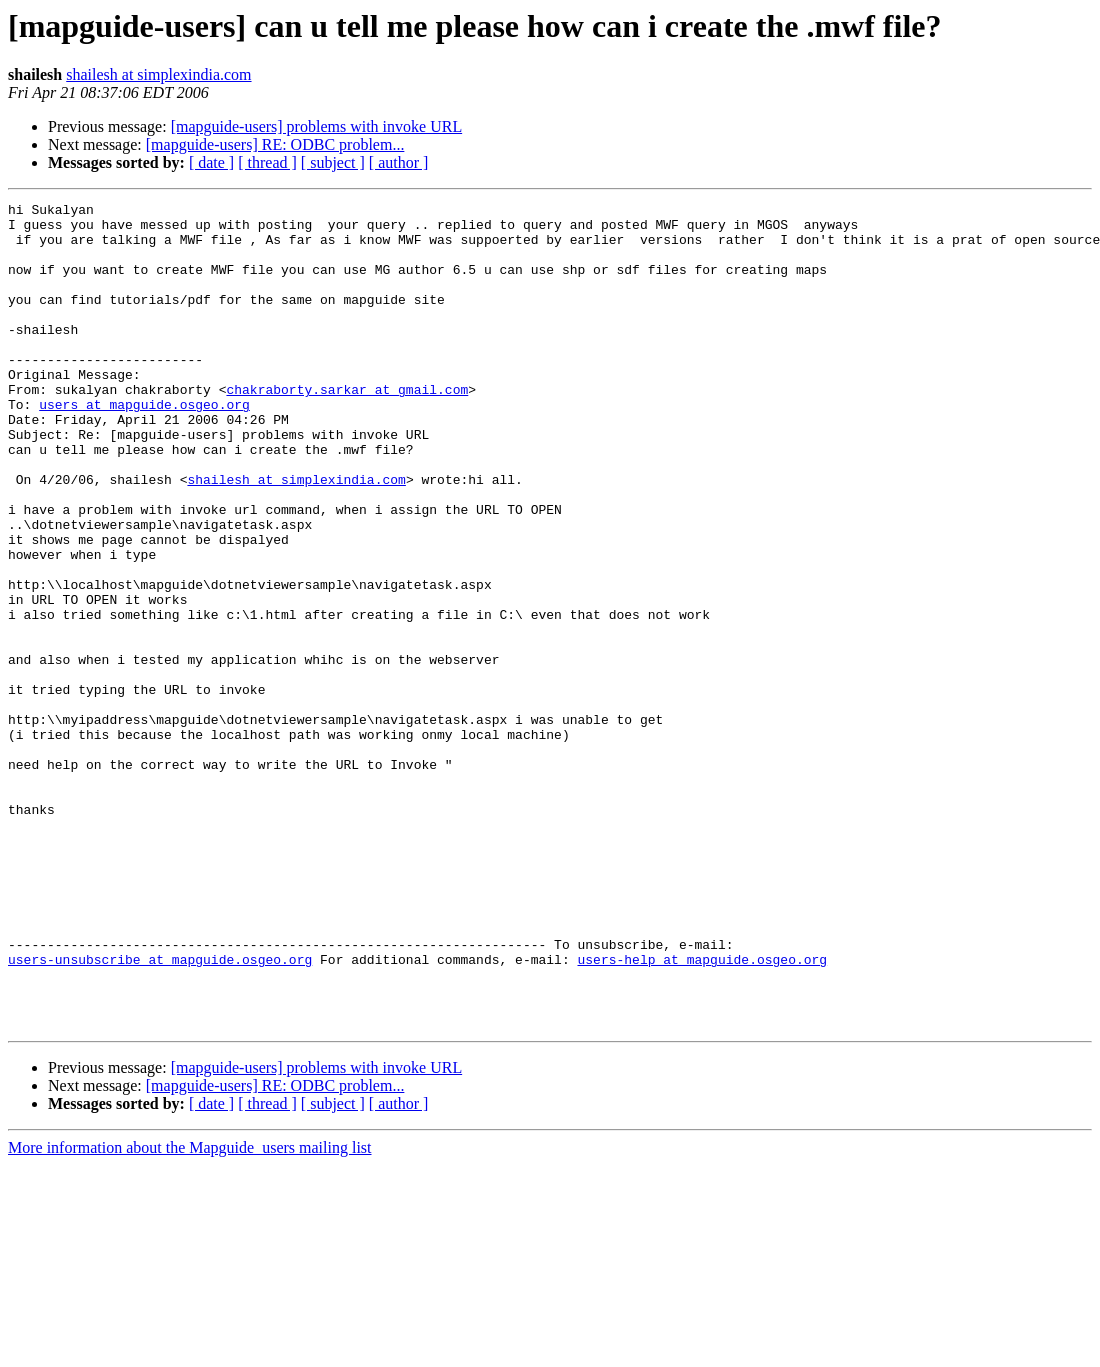  I want to click on [mapguide-users] RE: ODBC problem..., so click(275, 144).